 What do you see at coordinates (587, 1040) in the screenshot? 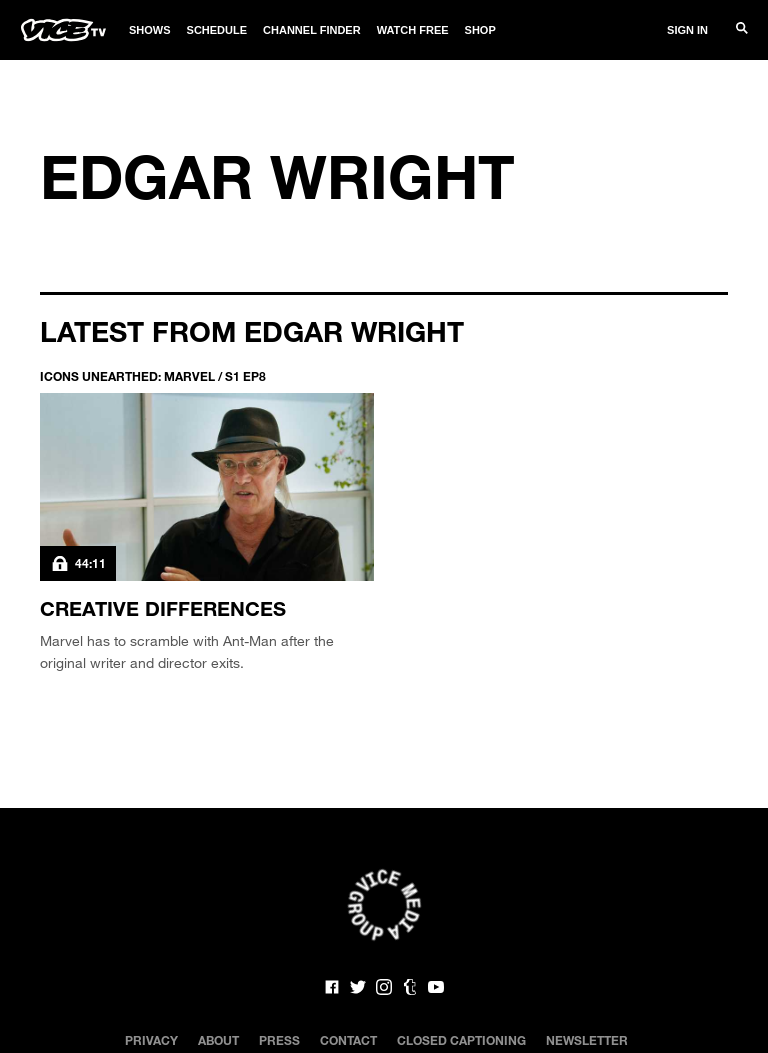
I see `Newsletter` at bounding box center [587, 1040].